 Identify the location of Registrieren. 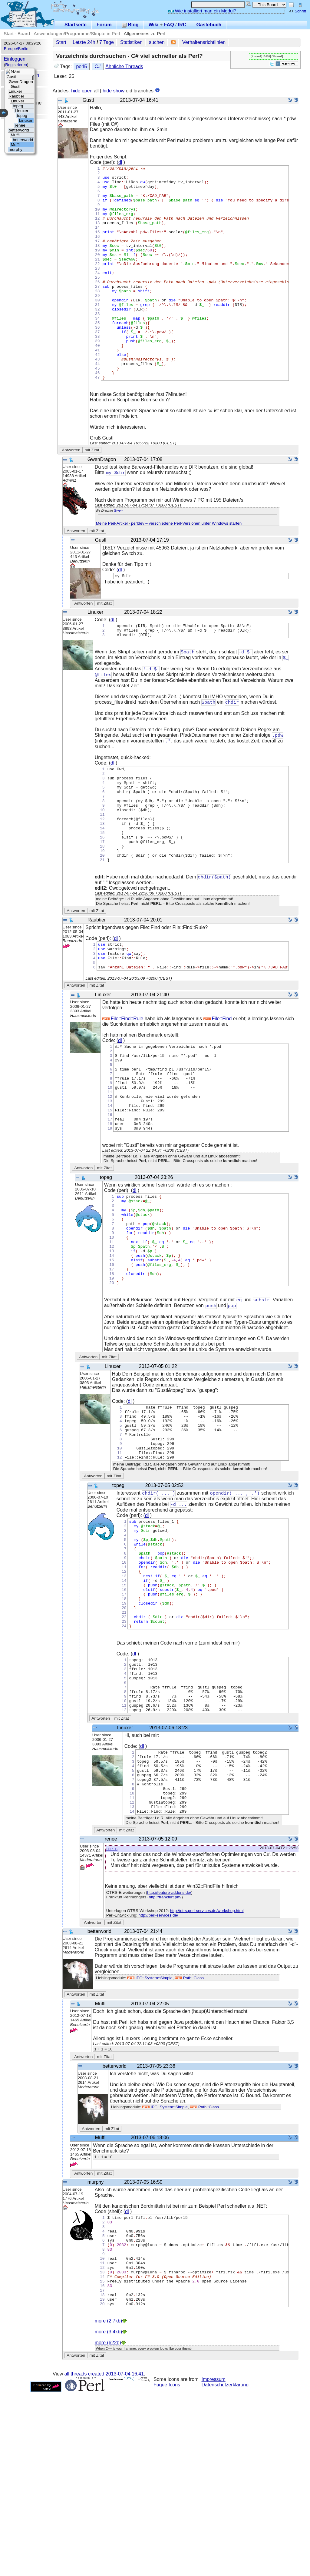
(16, 64).